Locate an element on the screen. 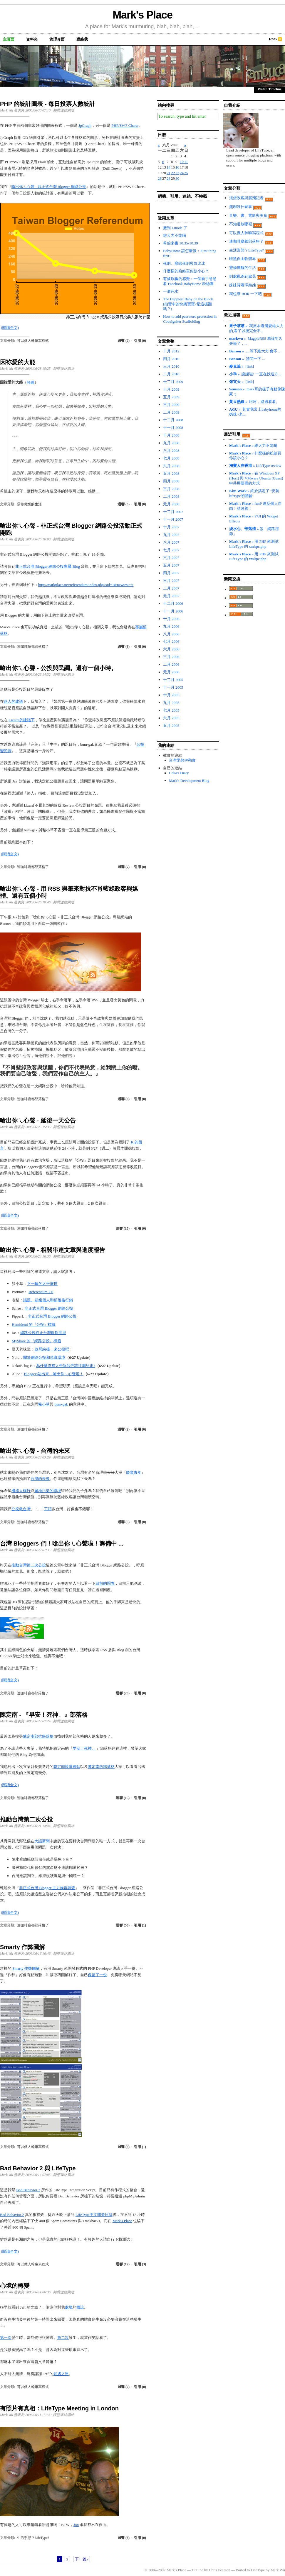 The image size is (285, 2576). 十一月 2006 is located at coordinates (173, 611).